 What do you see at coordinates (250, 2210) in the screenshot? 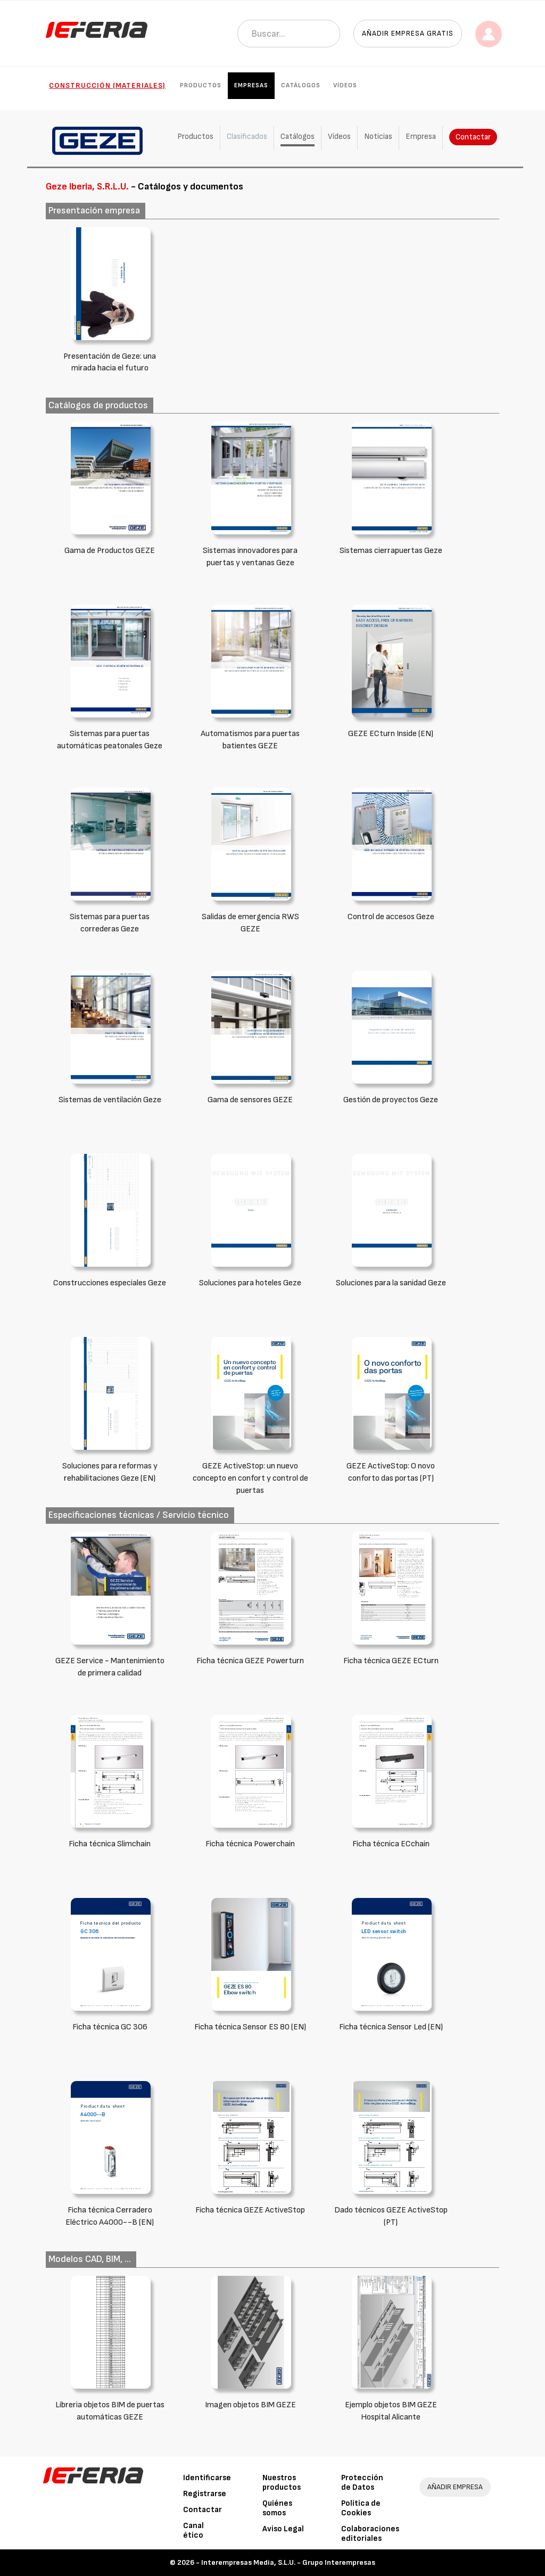
I see `Ficha técnica GEZE ActiveStop` at bounding box center [250, 2210].